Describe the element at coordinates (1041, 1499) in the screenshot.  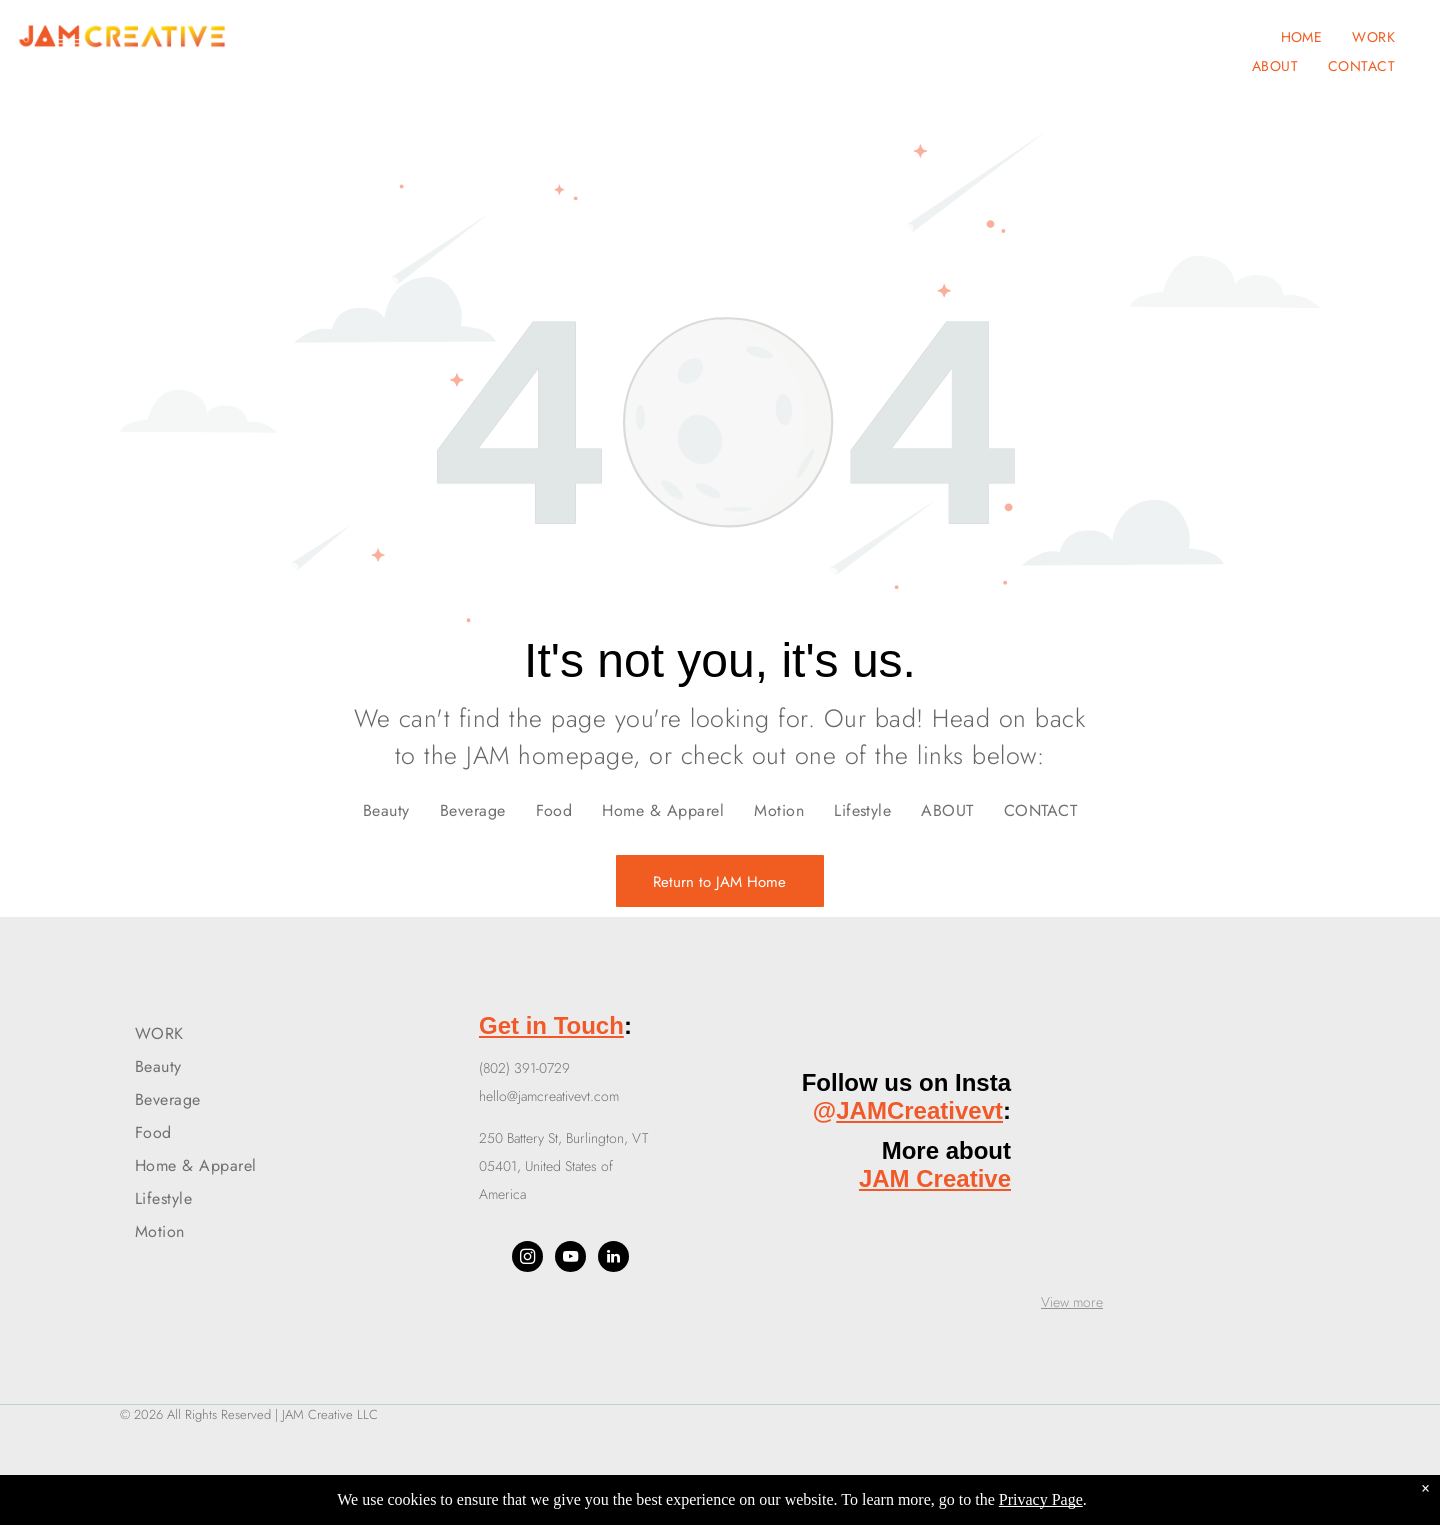
I see `Privacy Page` at that location.